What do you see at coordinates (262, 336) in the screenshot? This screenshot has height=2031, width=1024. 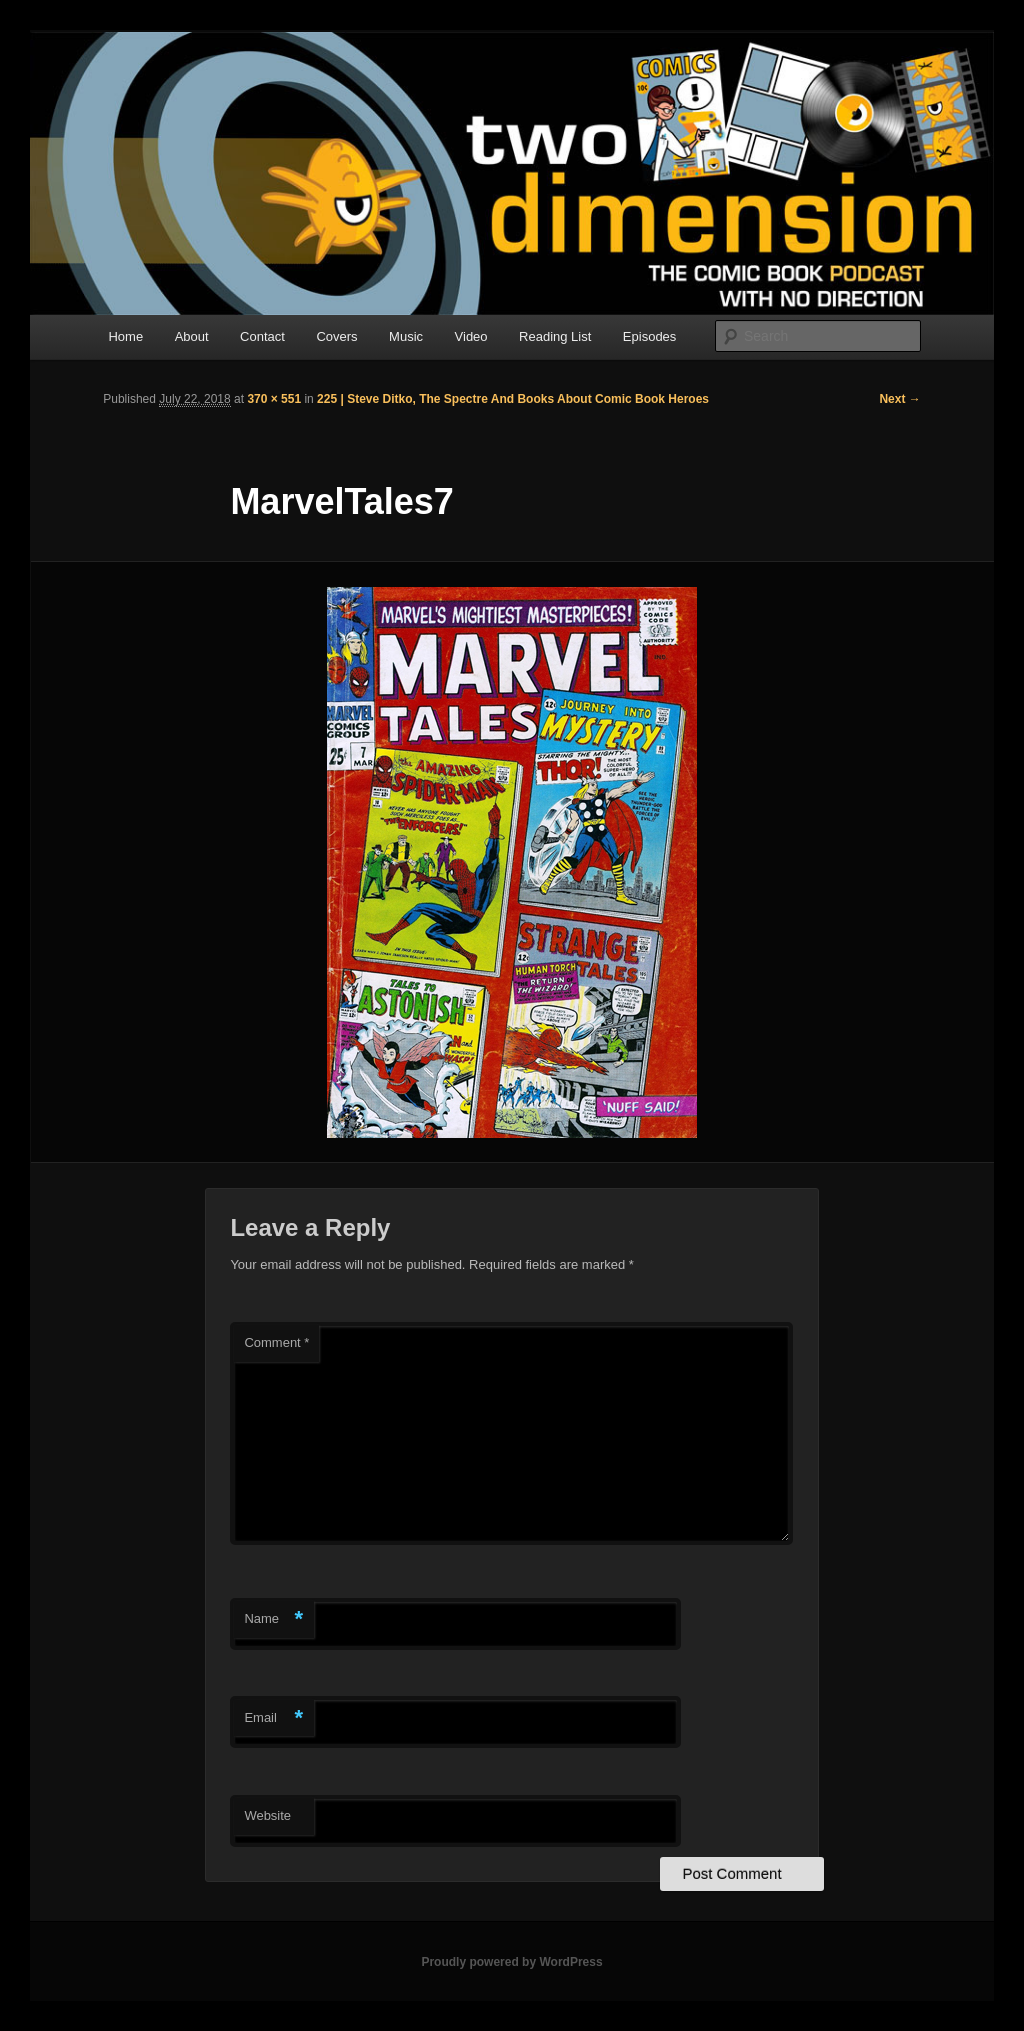 I see `Contact` at bounding box center [262, 336].